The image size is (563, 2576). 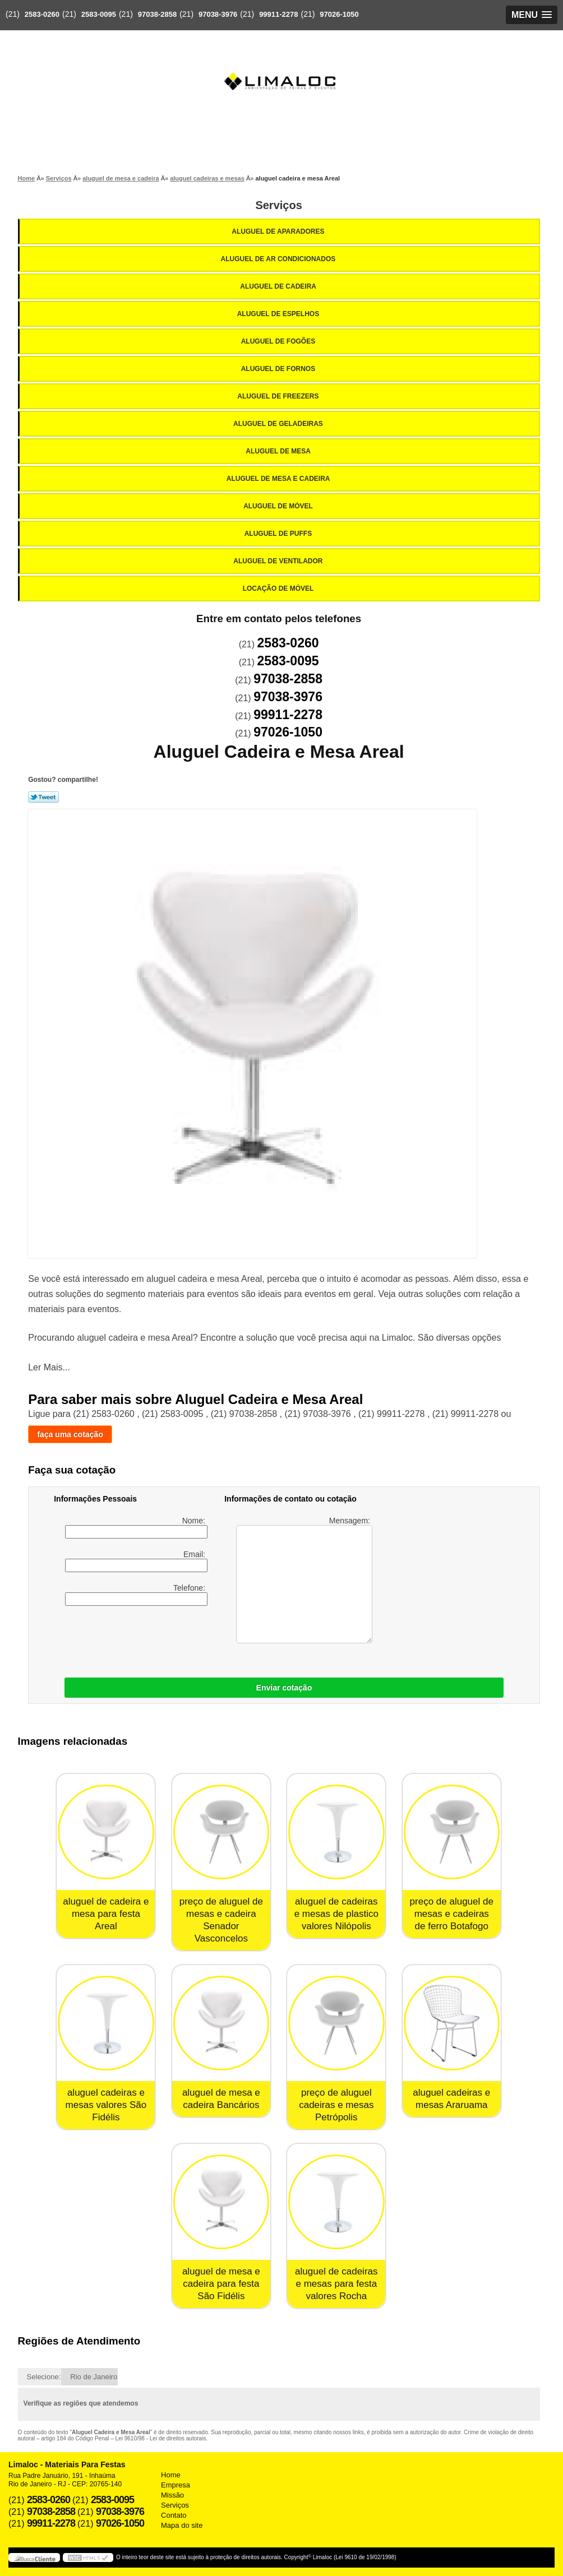 What do you see at coordinates (279, 231) in the screenshot?
I see `Aluguel de Aparadores` at bounding box center [279, 231].